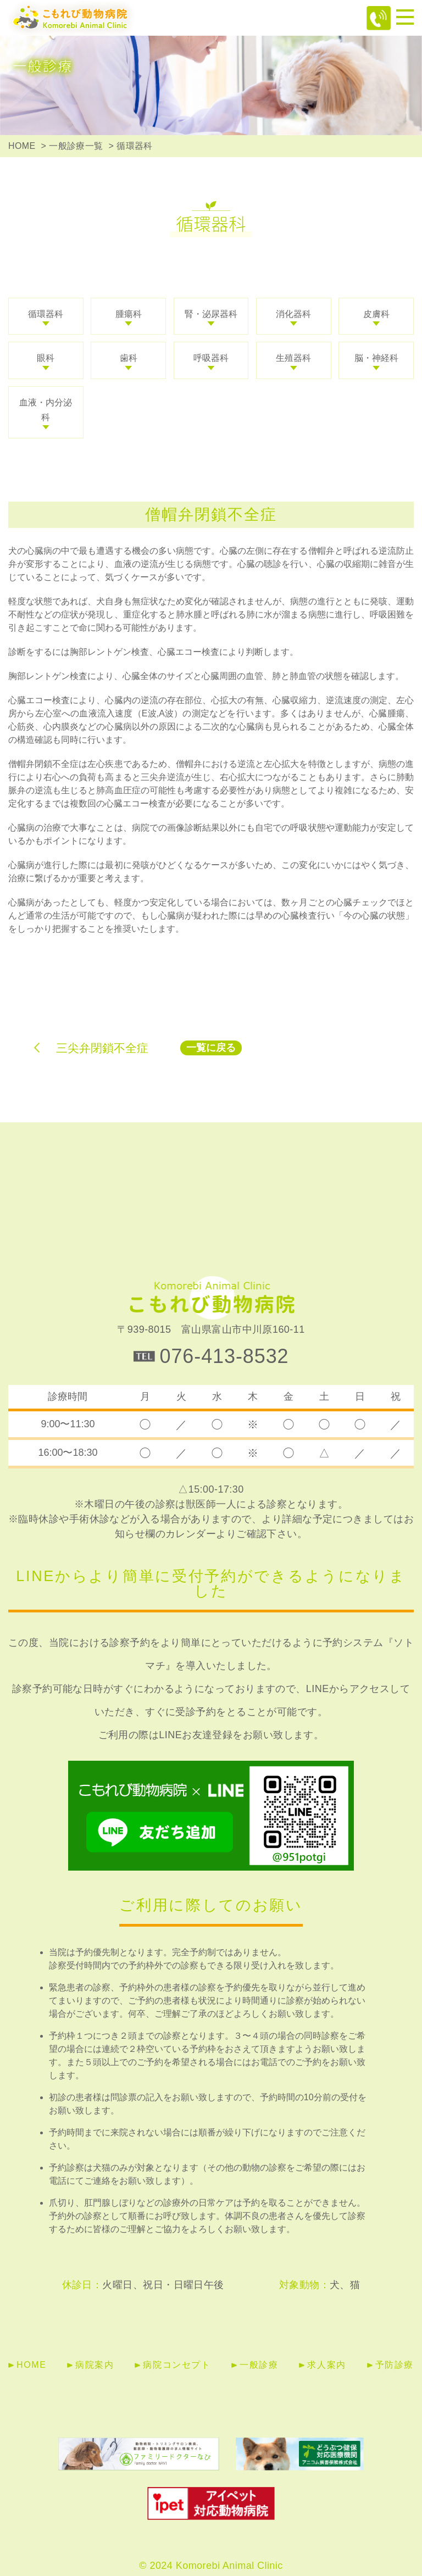  I want to click on 病院コンセプト, so click(176, 2364).